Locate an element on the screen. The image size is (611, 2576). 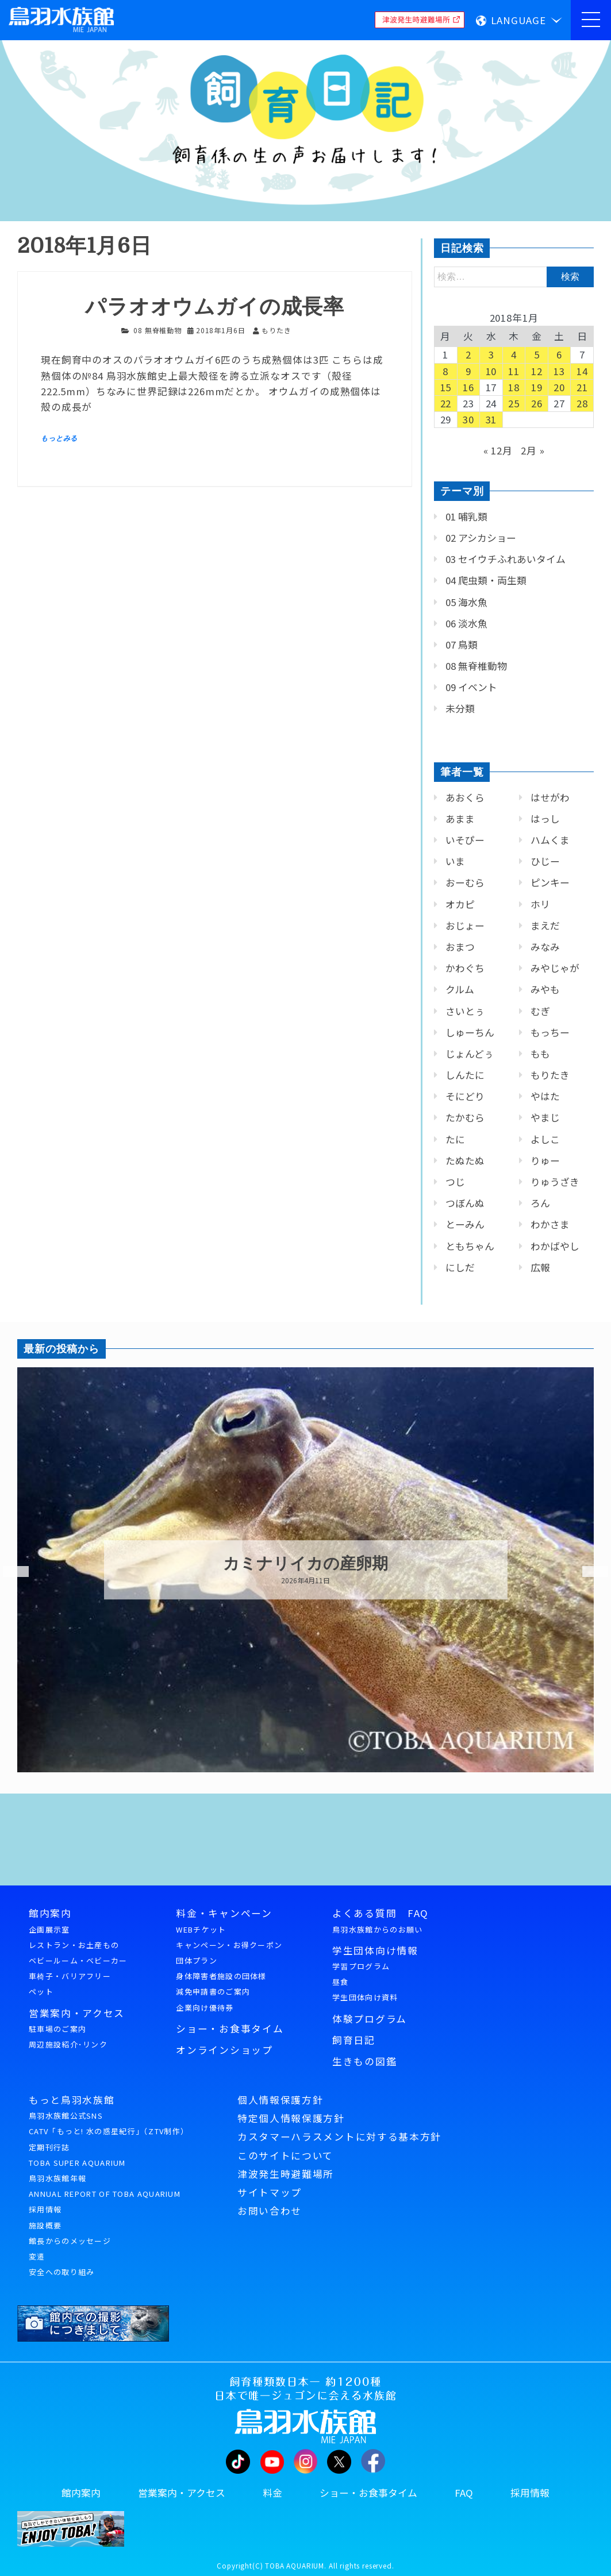
01 哺乳類 is located at coordinates (466, 516).